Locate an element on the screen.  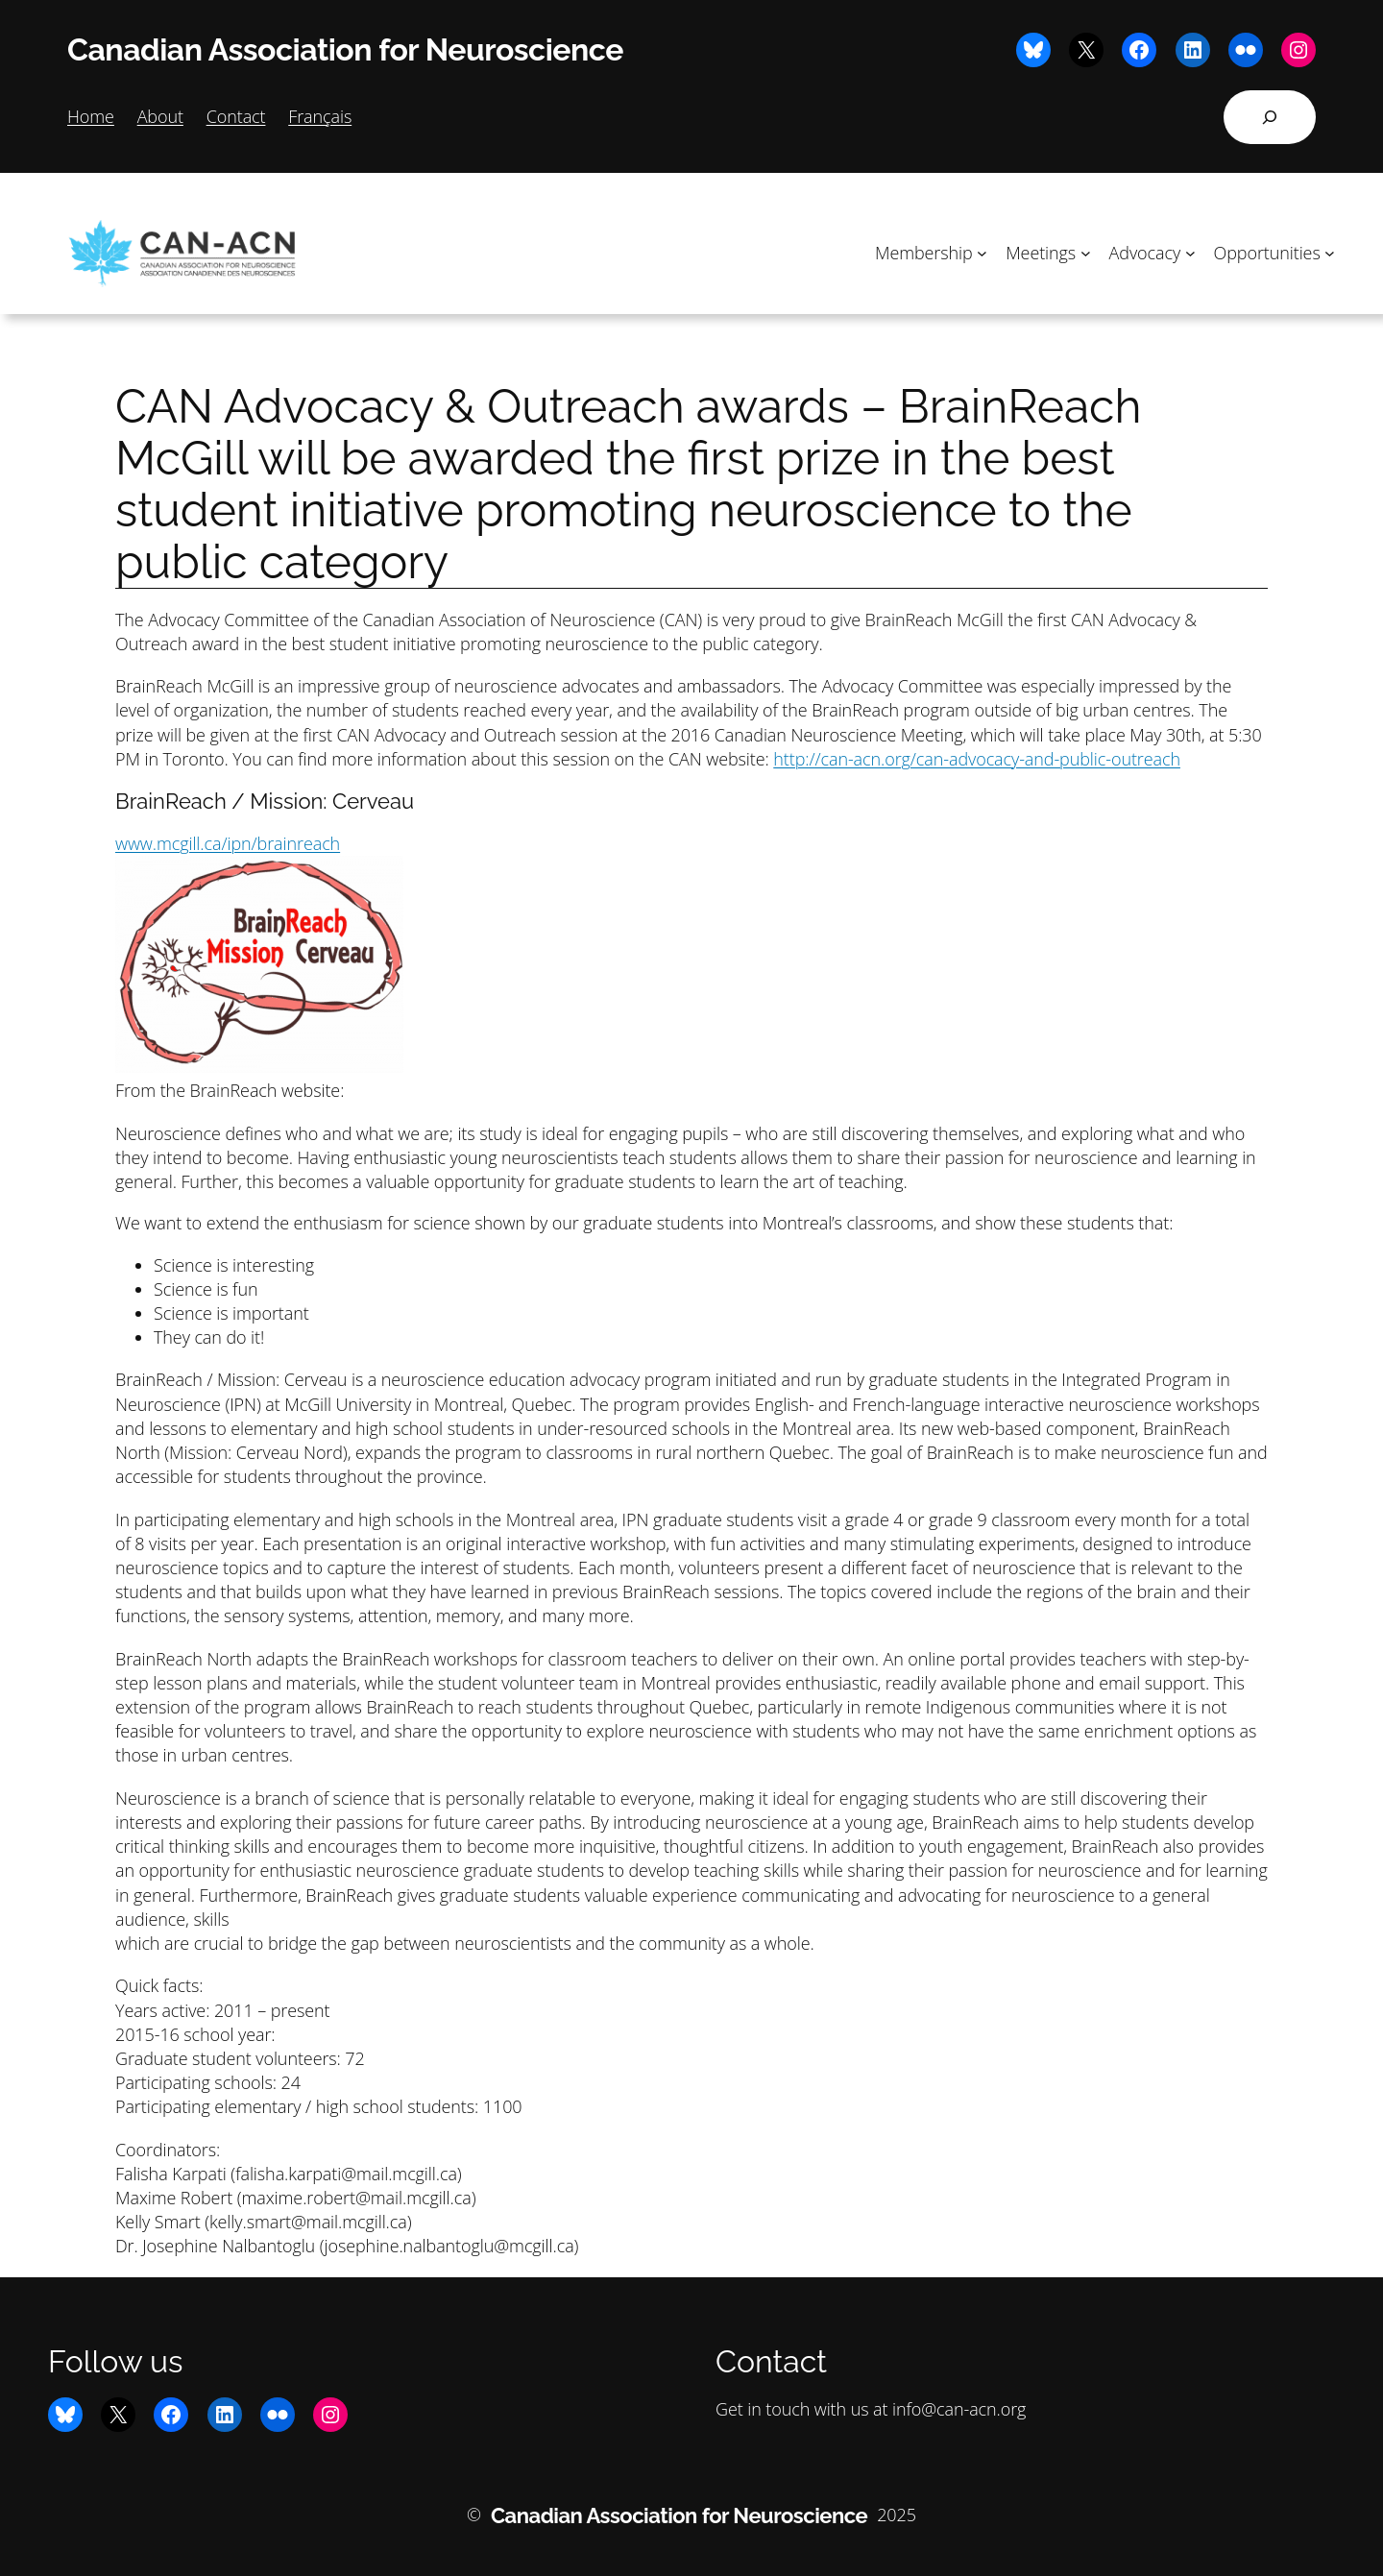
Canadian Association for Neuroscience is located at coordinates (345, 49).